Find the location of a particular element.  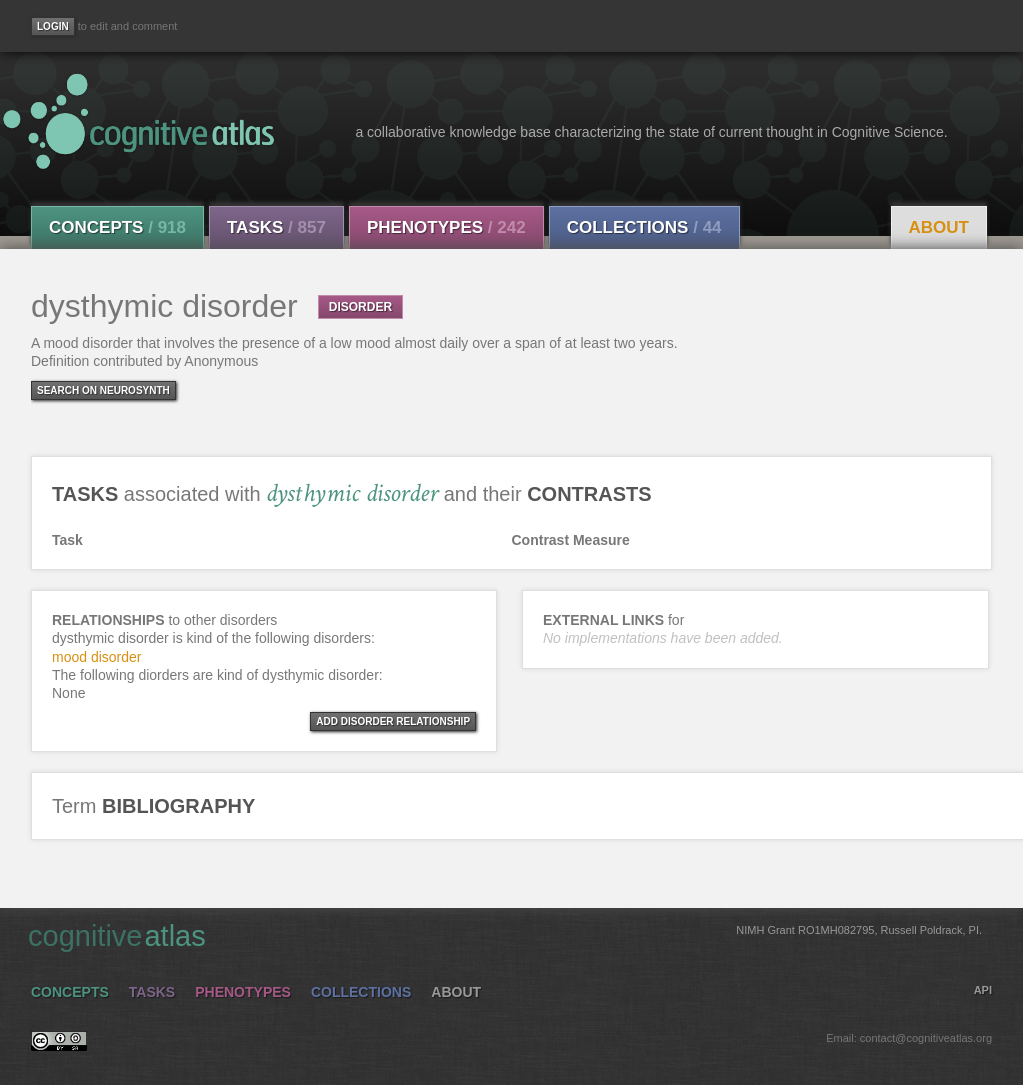

cognitive is located at coordinates (505, 935).